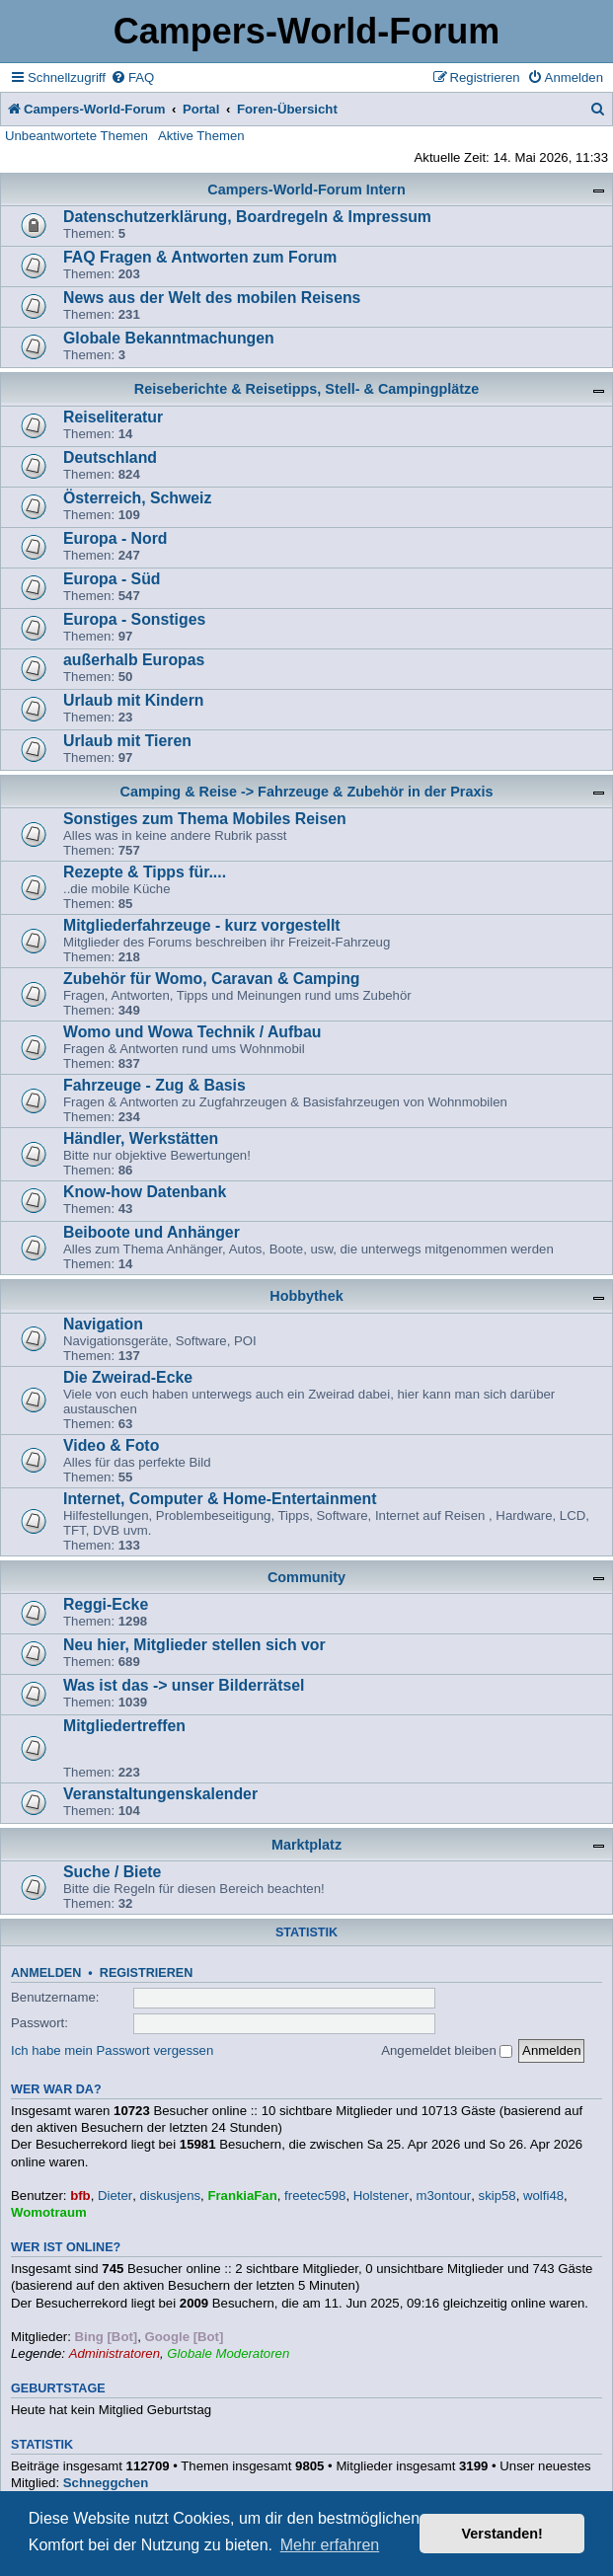 The height and width of the screenshot is (2576, 613). I want to click on Urlaub mit Tieren, so click(127, 740).